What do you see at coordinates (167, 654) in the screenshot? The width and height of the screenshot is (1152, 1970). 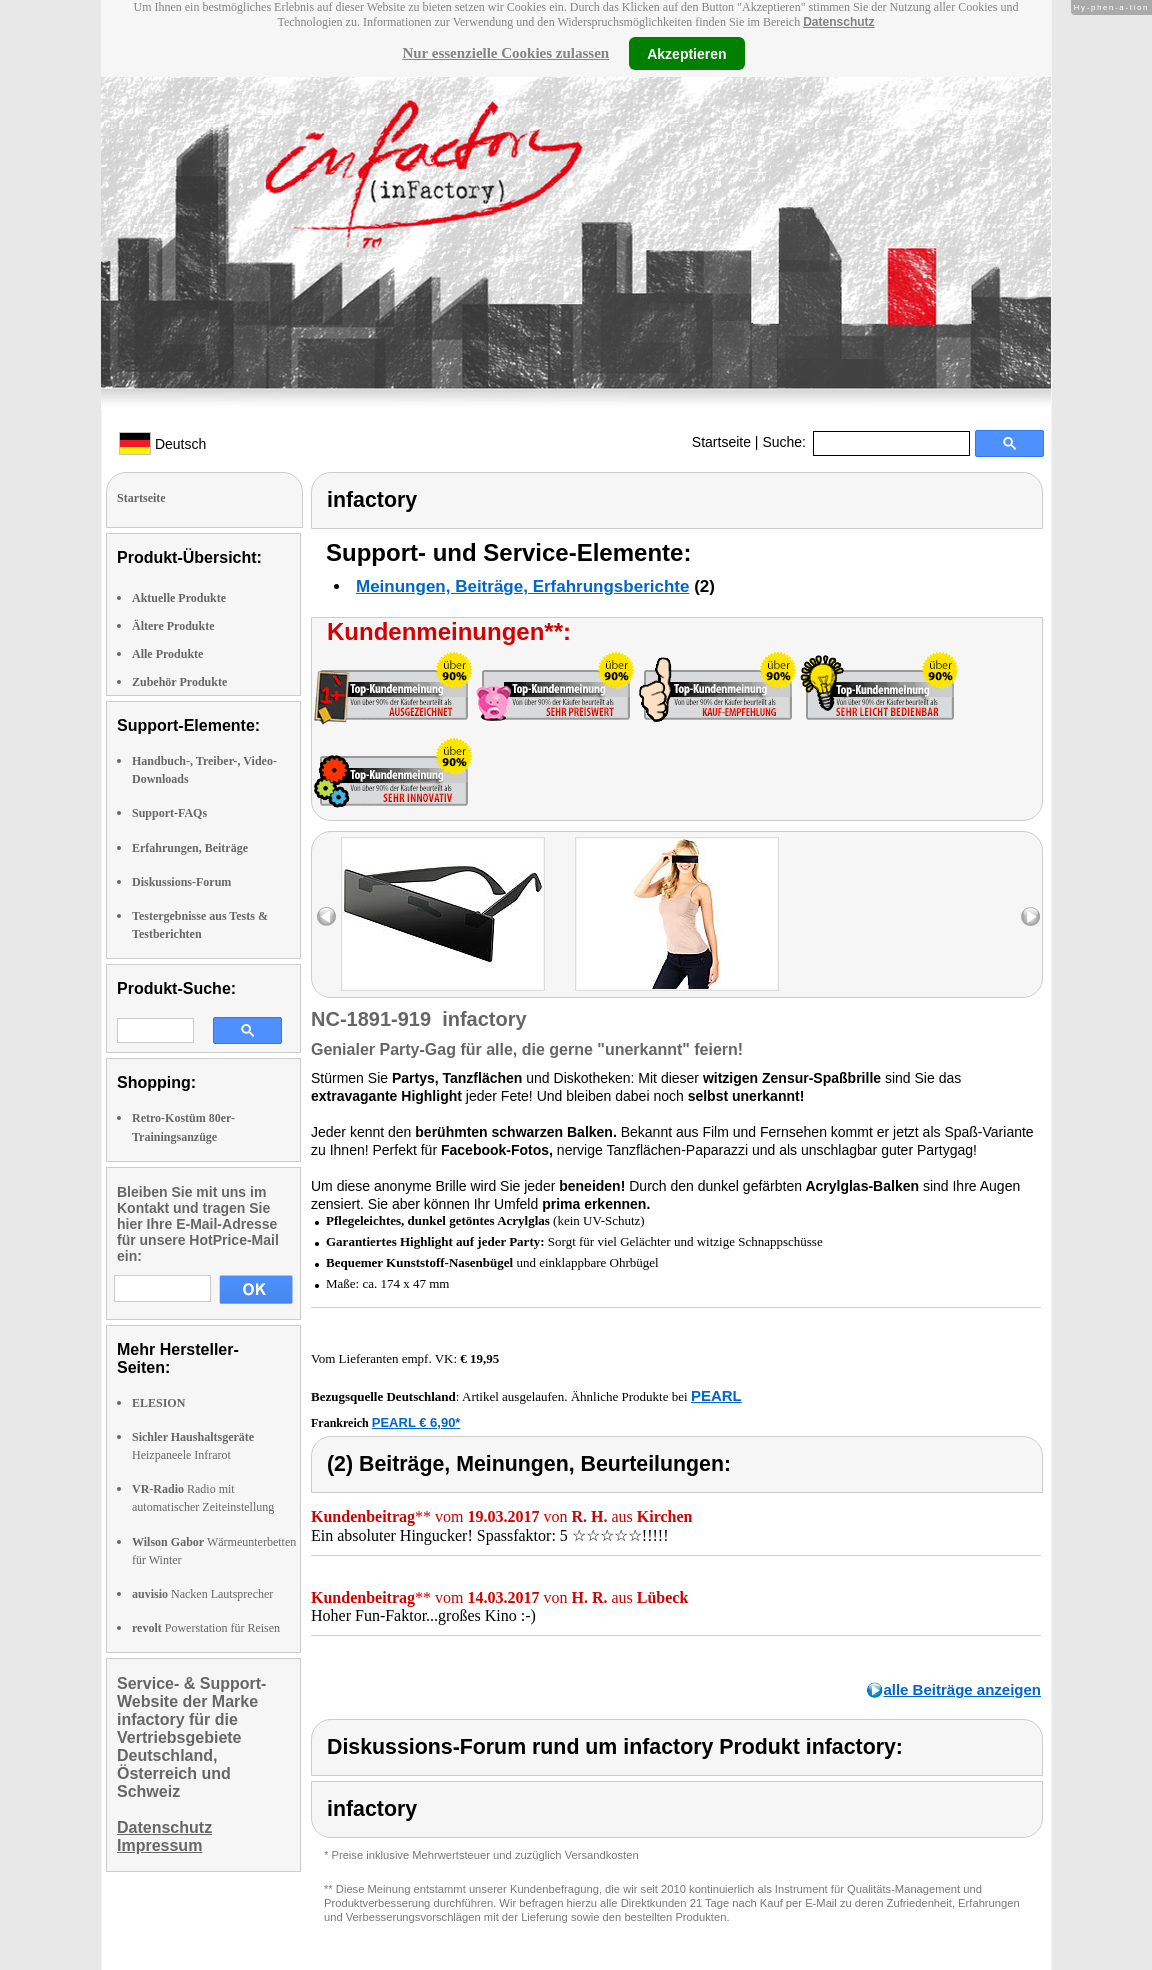 I see `Alle Produkte` at bounding box center [167, 654].